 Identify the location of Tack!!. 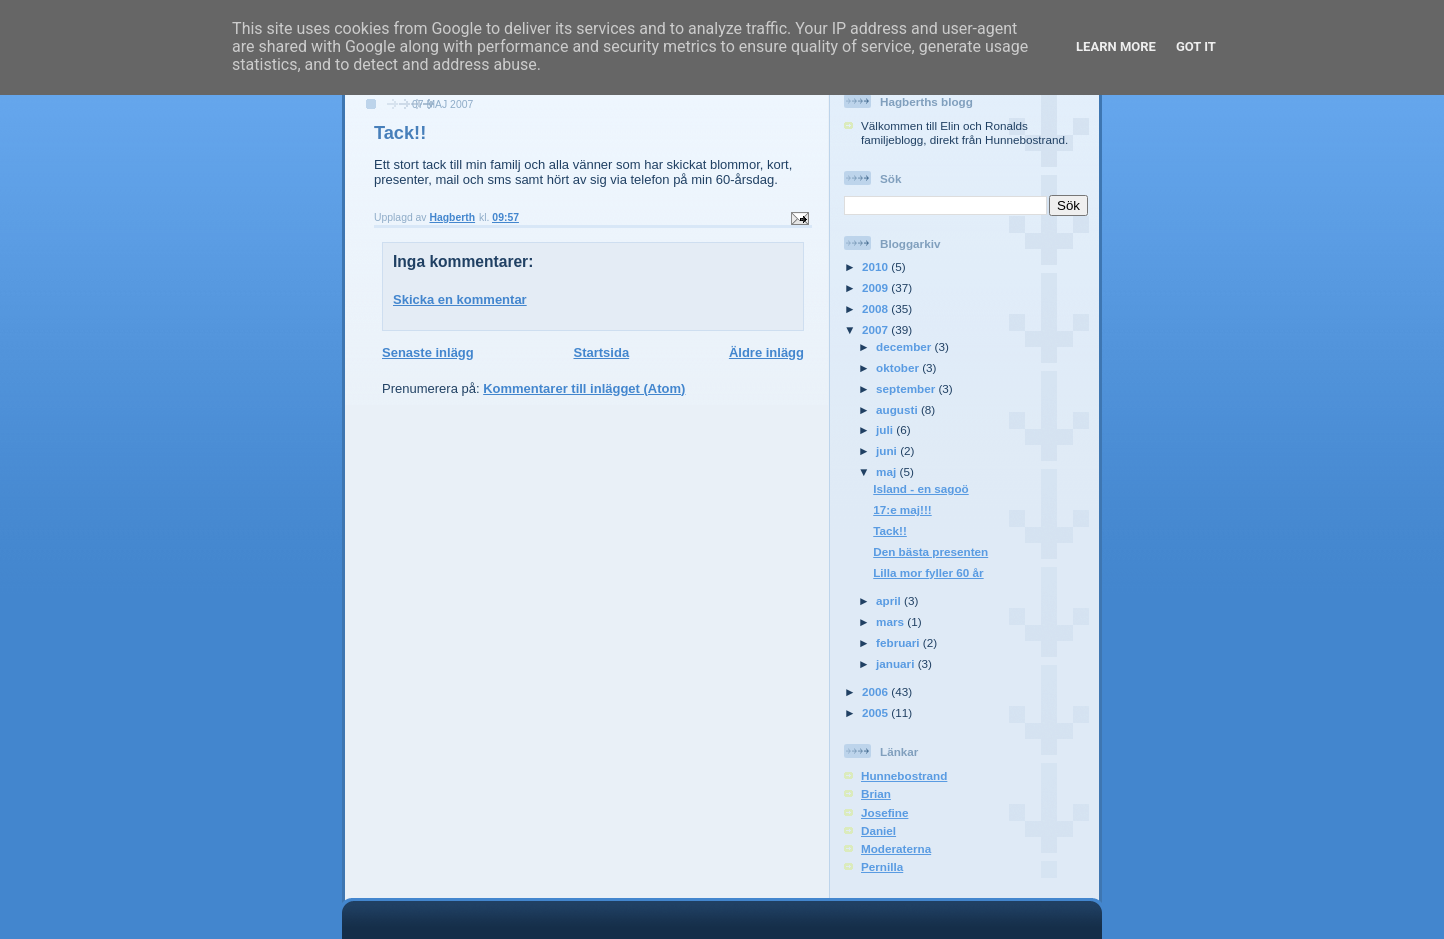
(890, 530).